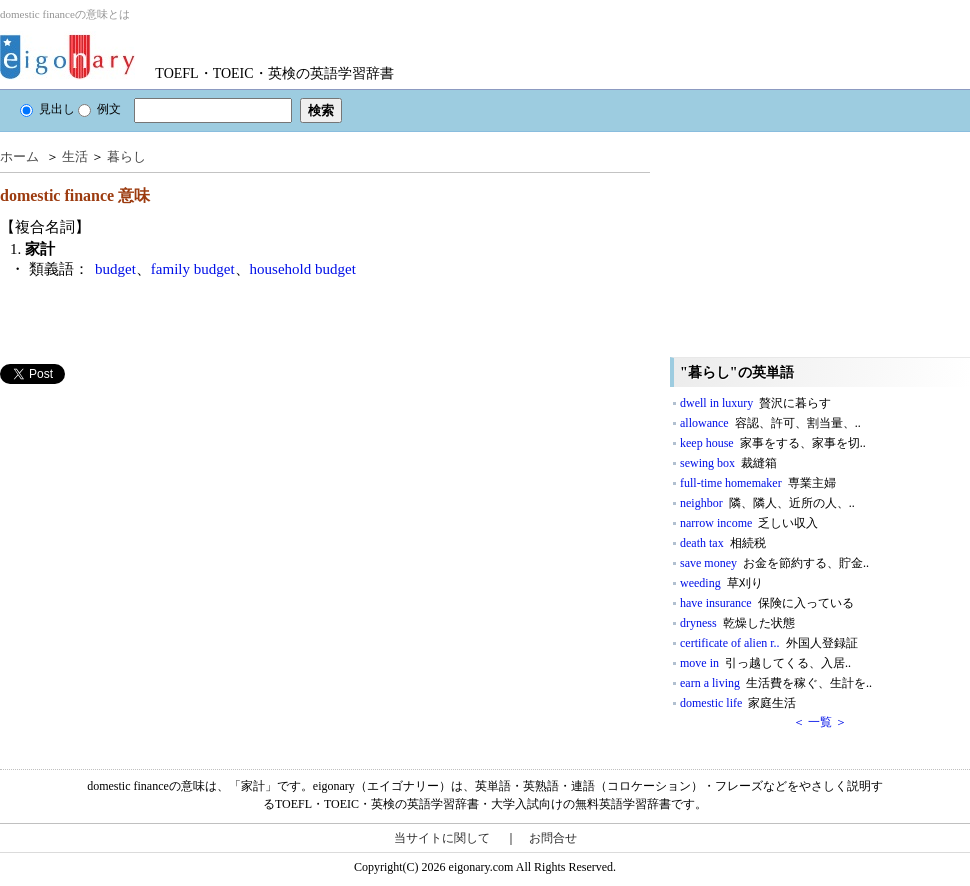 The width and height of the screenshot is (970, 886). Describe the element at coordinates (767, 503) in the screenshot. I see `neighbor` at that location.